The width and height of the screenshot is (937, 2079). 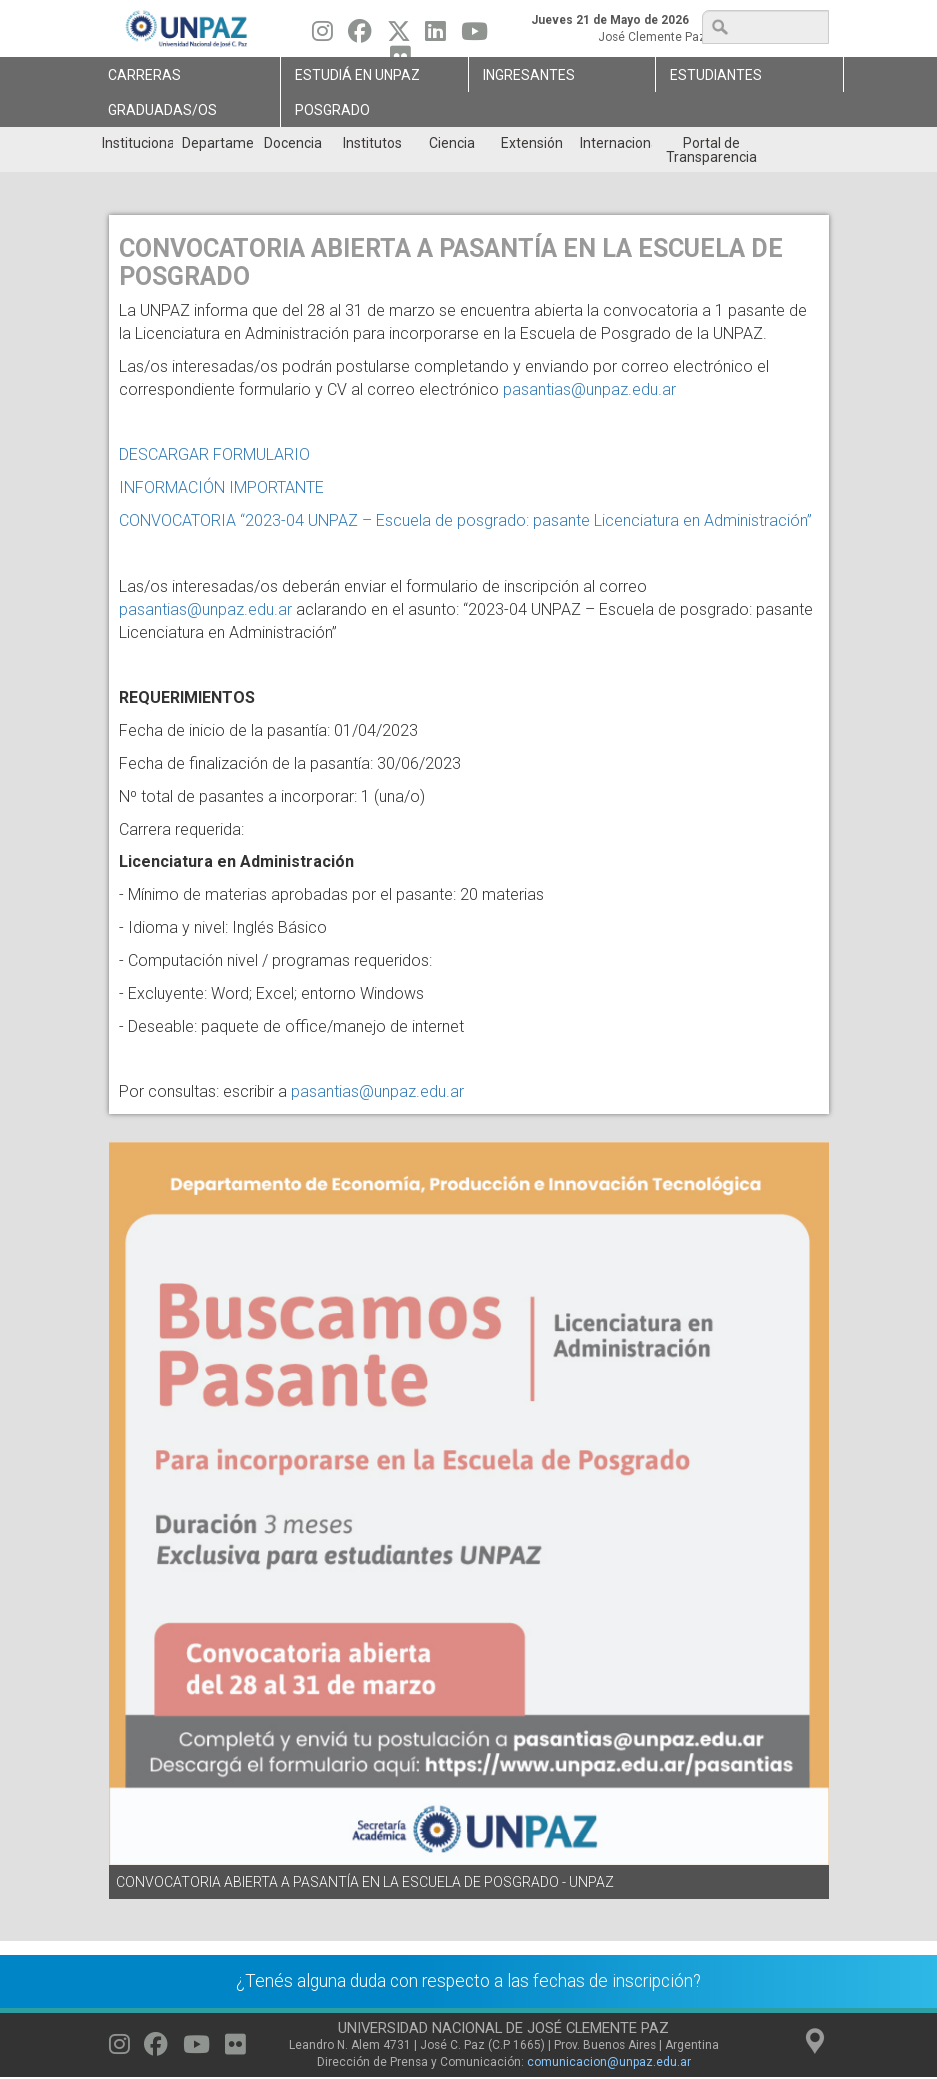 I want to click on [Seguinos en Flickr], so click(x=235, y=2049).